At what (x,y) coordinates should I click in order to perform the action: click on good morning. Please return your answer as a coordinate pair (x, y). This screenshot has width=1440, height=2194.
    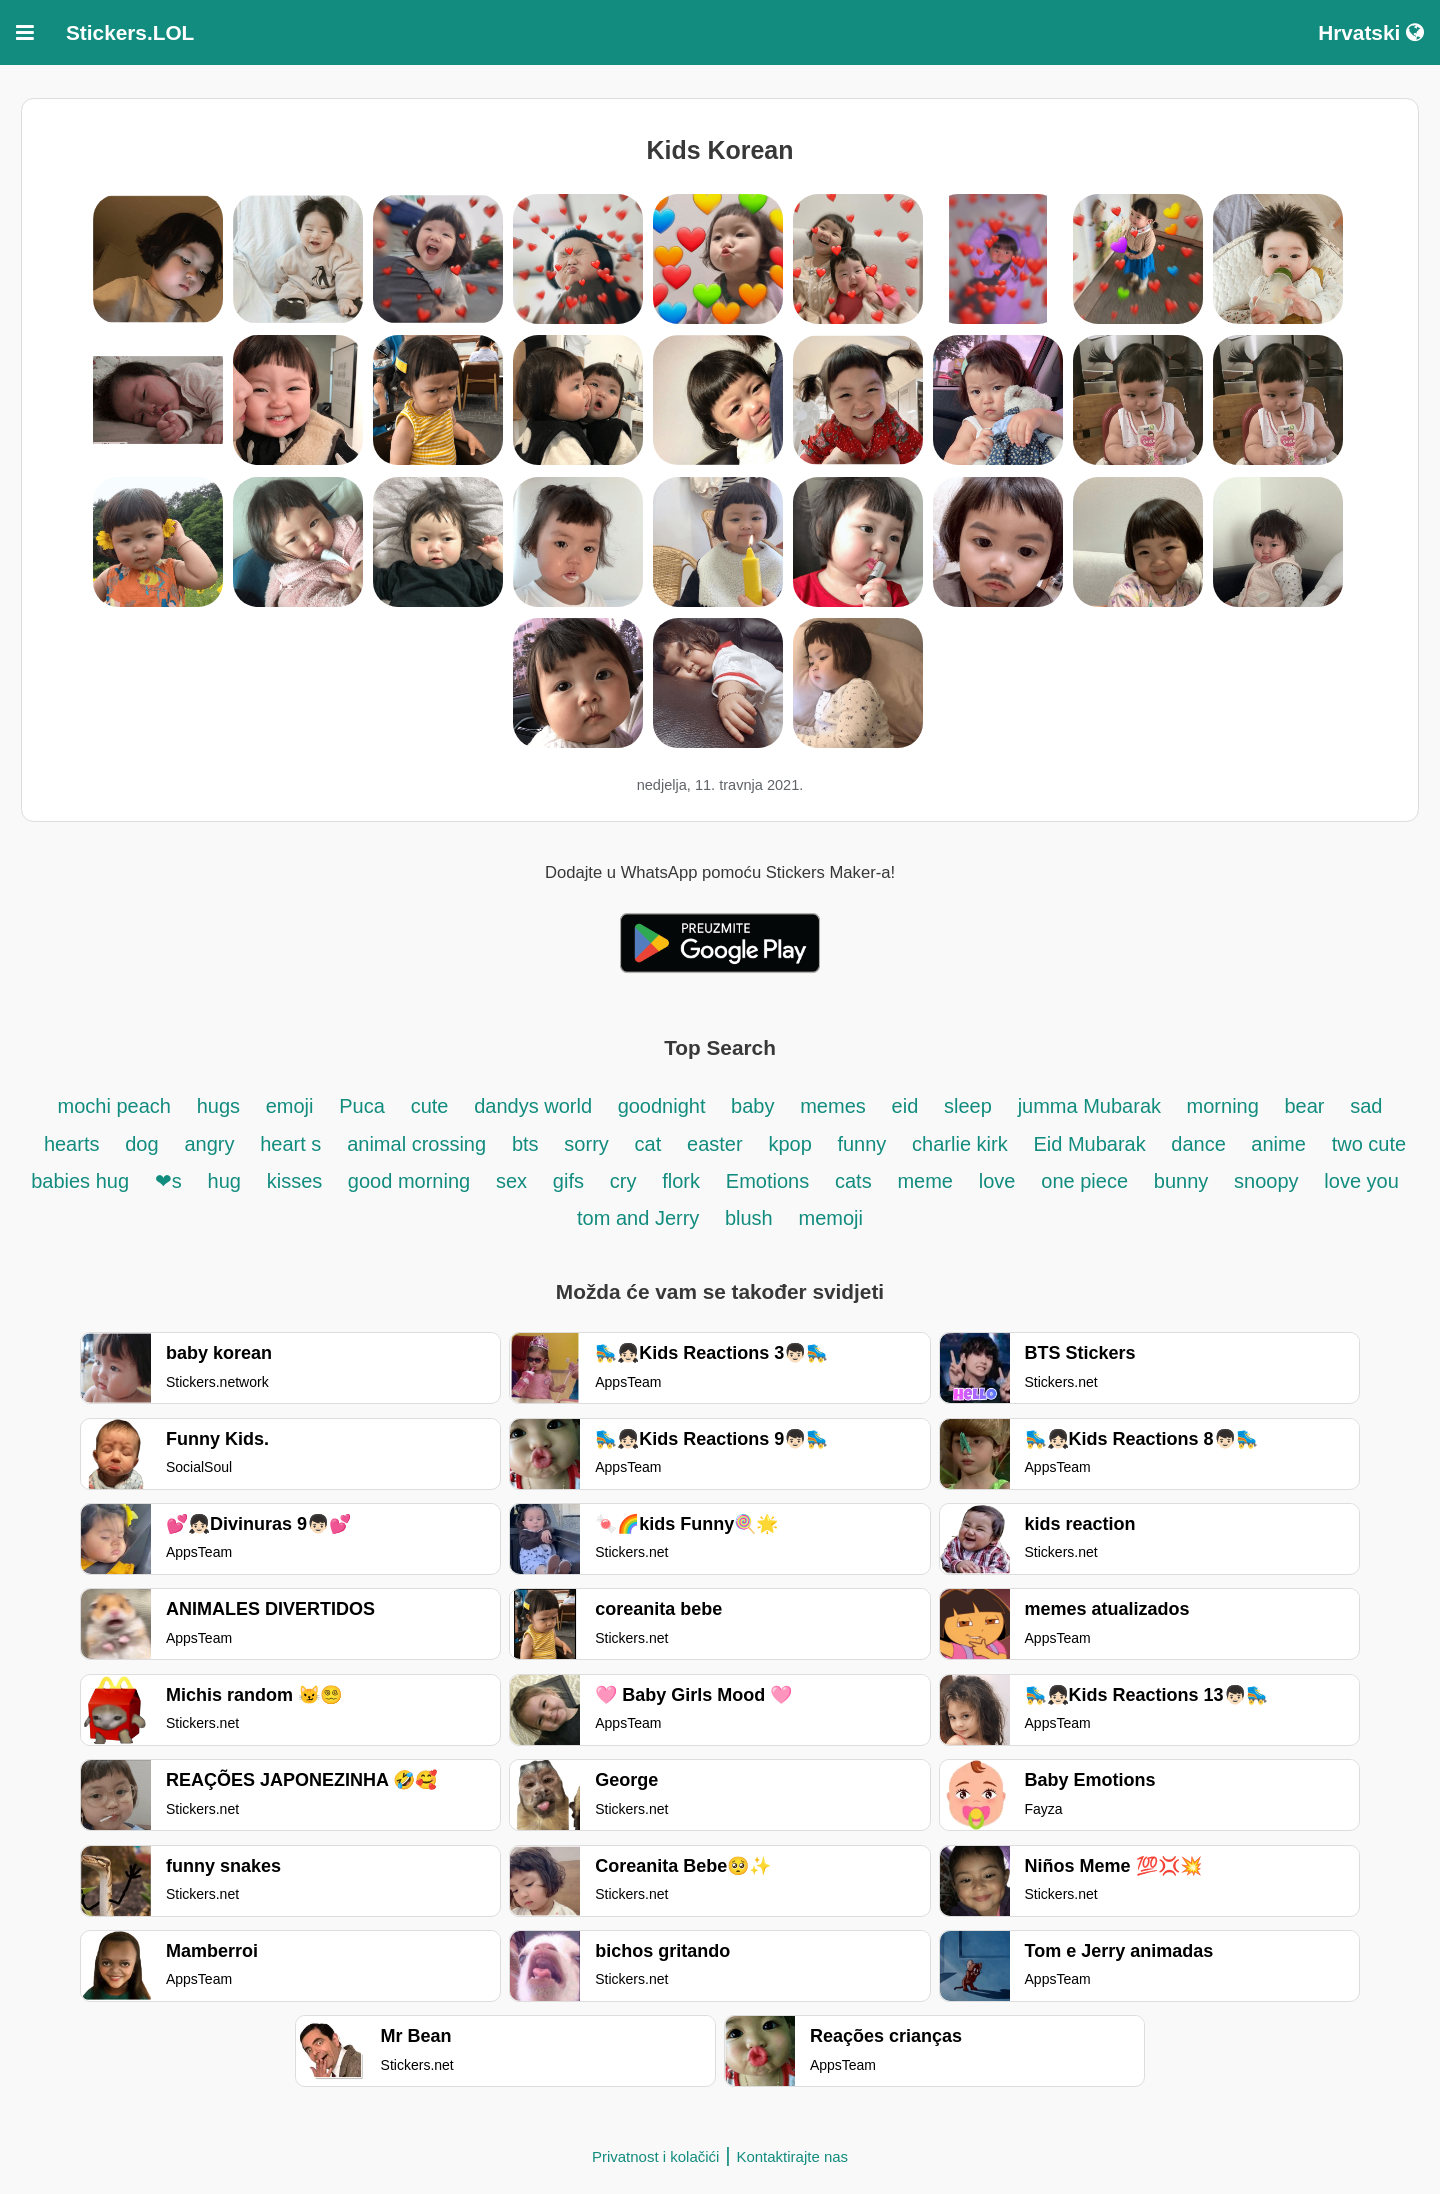
    Looking at the image, I should click on (409, 1181).